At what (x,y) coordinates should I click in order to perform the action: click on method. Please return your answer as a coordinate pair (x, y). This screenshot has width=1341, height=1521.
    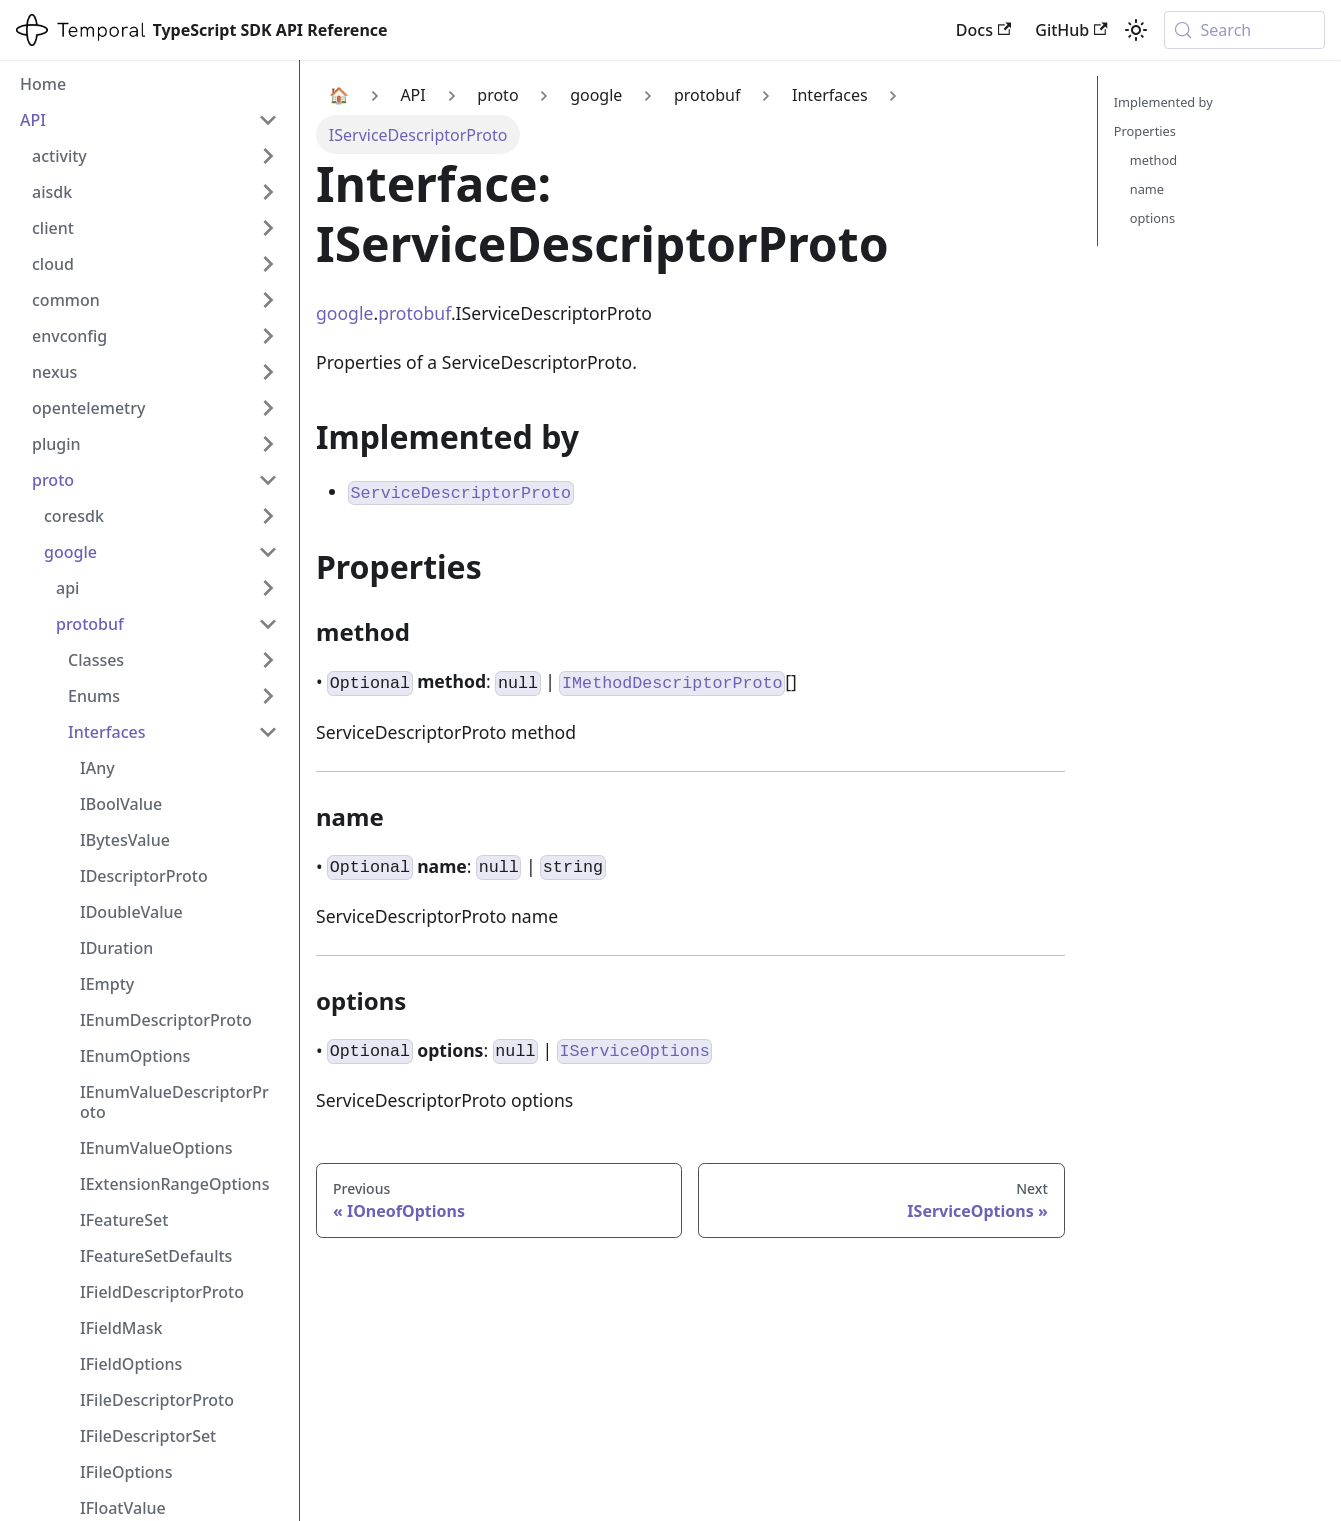
    Looking at the image, I should click on (1153, 160).